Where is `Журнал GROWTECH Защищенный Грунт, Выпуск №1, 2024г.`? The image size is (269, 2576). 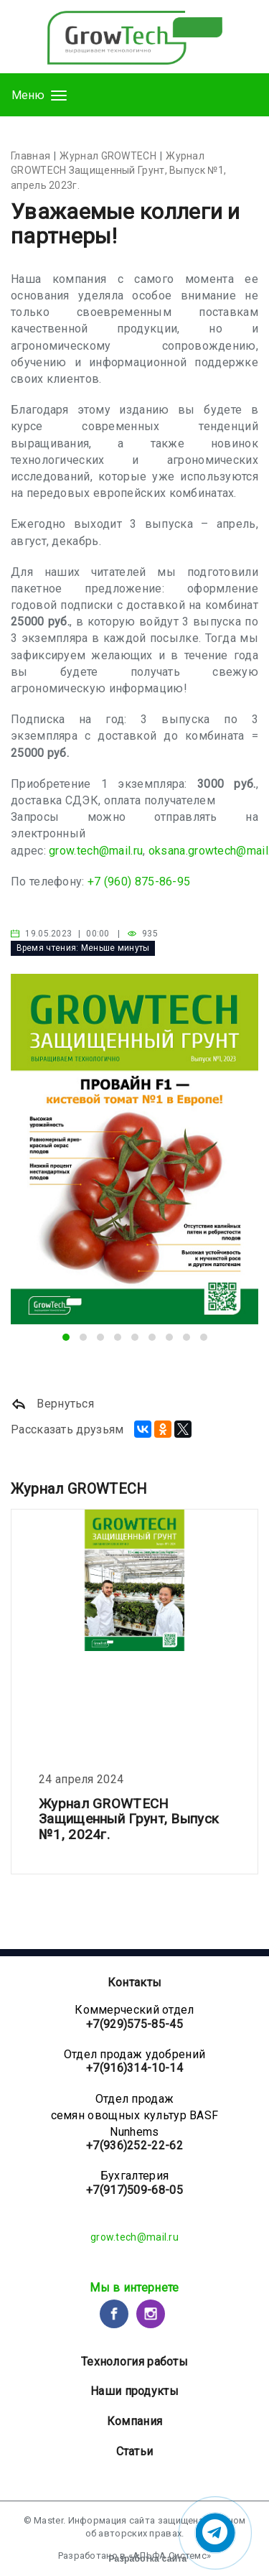 Журнал GROWTECH Защищенный Грунт, Выпуск №1, 2024г. is located at coordinates (129, 1819).